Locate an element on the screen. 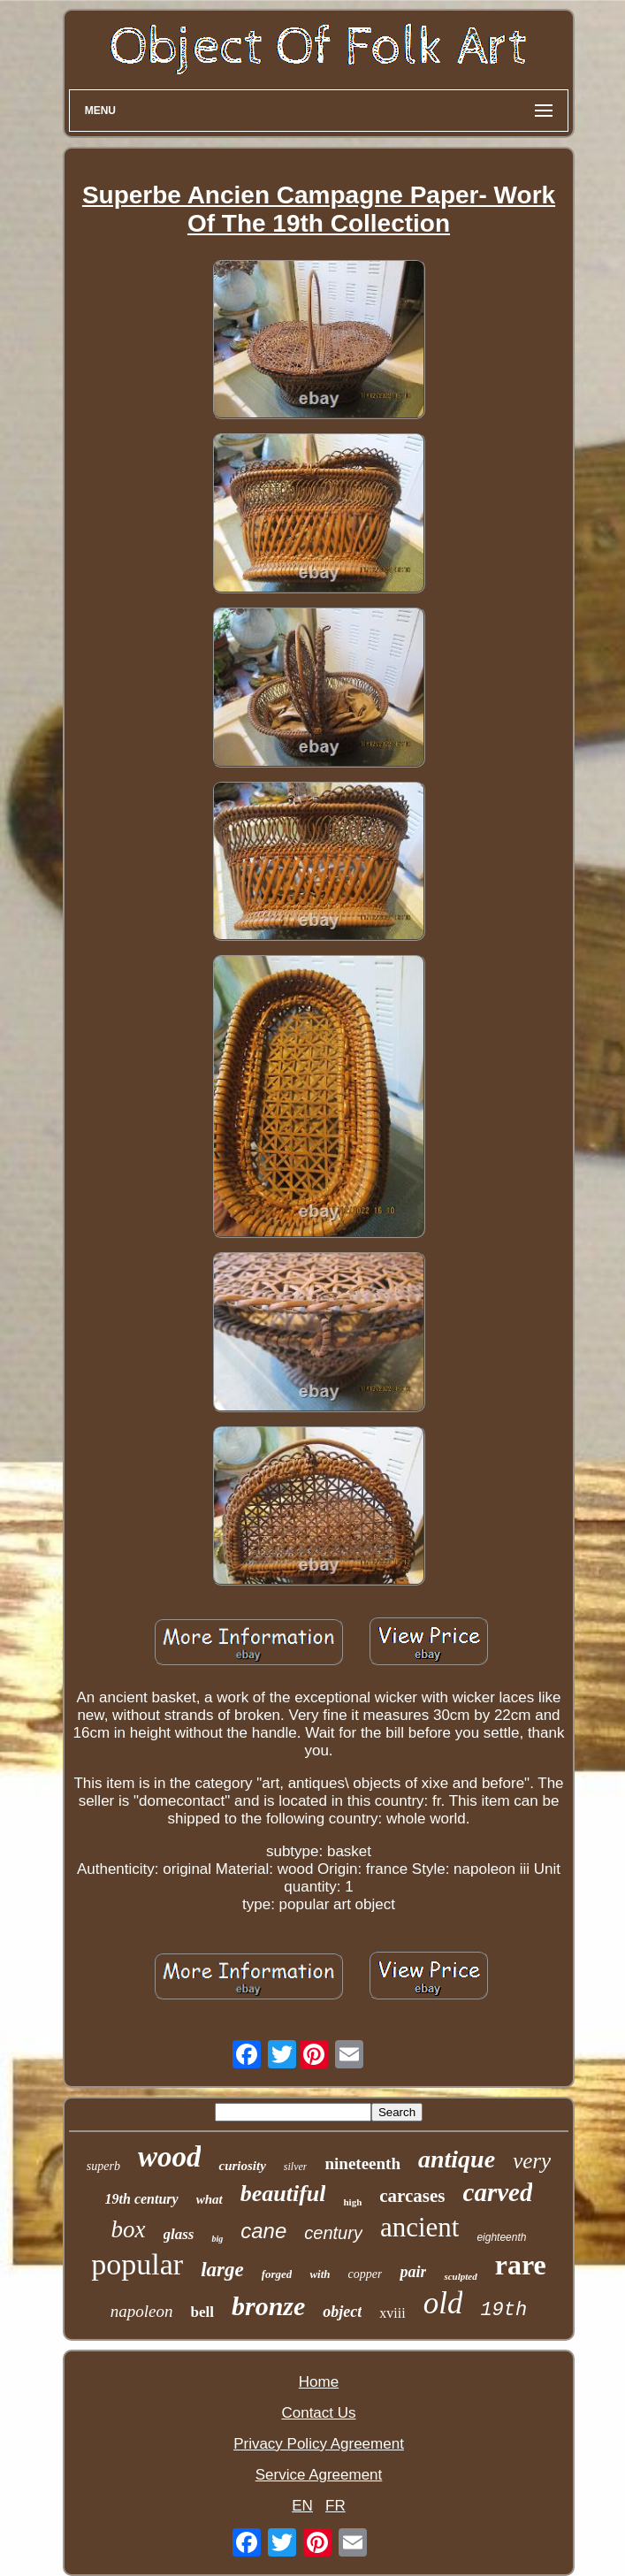 This screenshot has height=2576, width=625. ancient is located at coordinates (420, 2227).